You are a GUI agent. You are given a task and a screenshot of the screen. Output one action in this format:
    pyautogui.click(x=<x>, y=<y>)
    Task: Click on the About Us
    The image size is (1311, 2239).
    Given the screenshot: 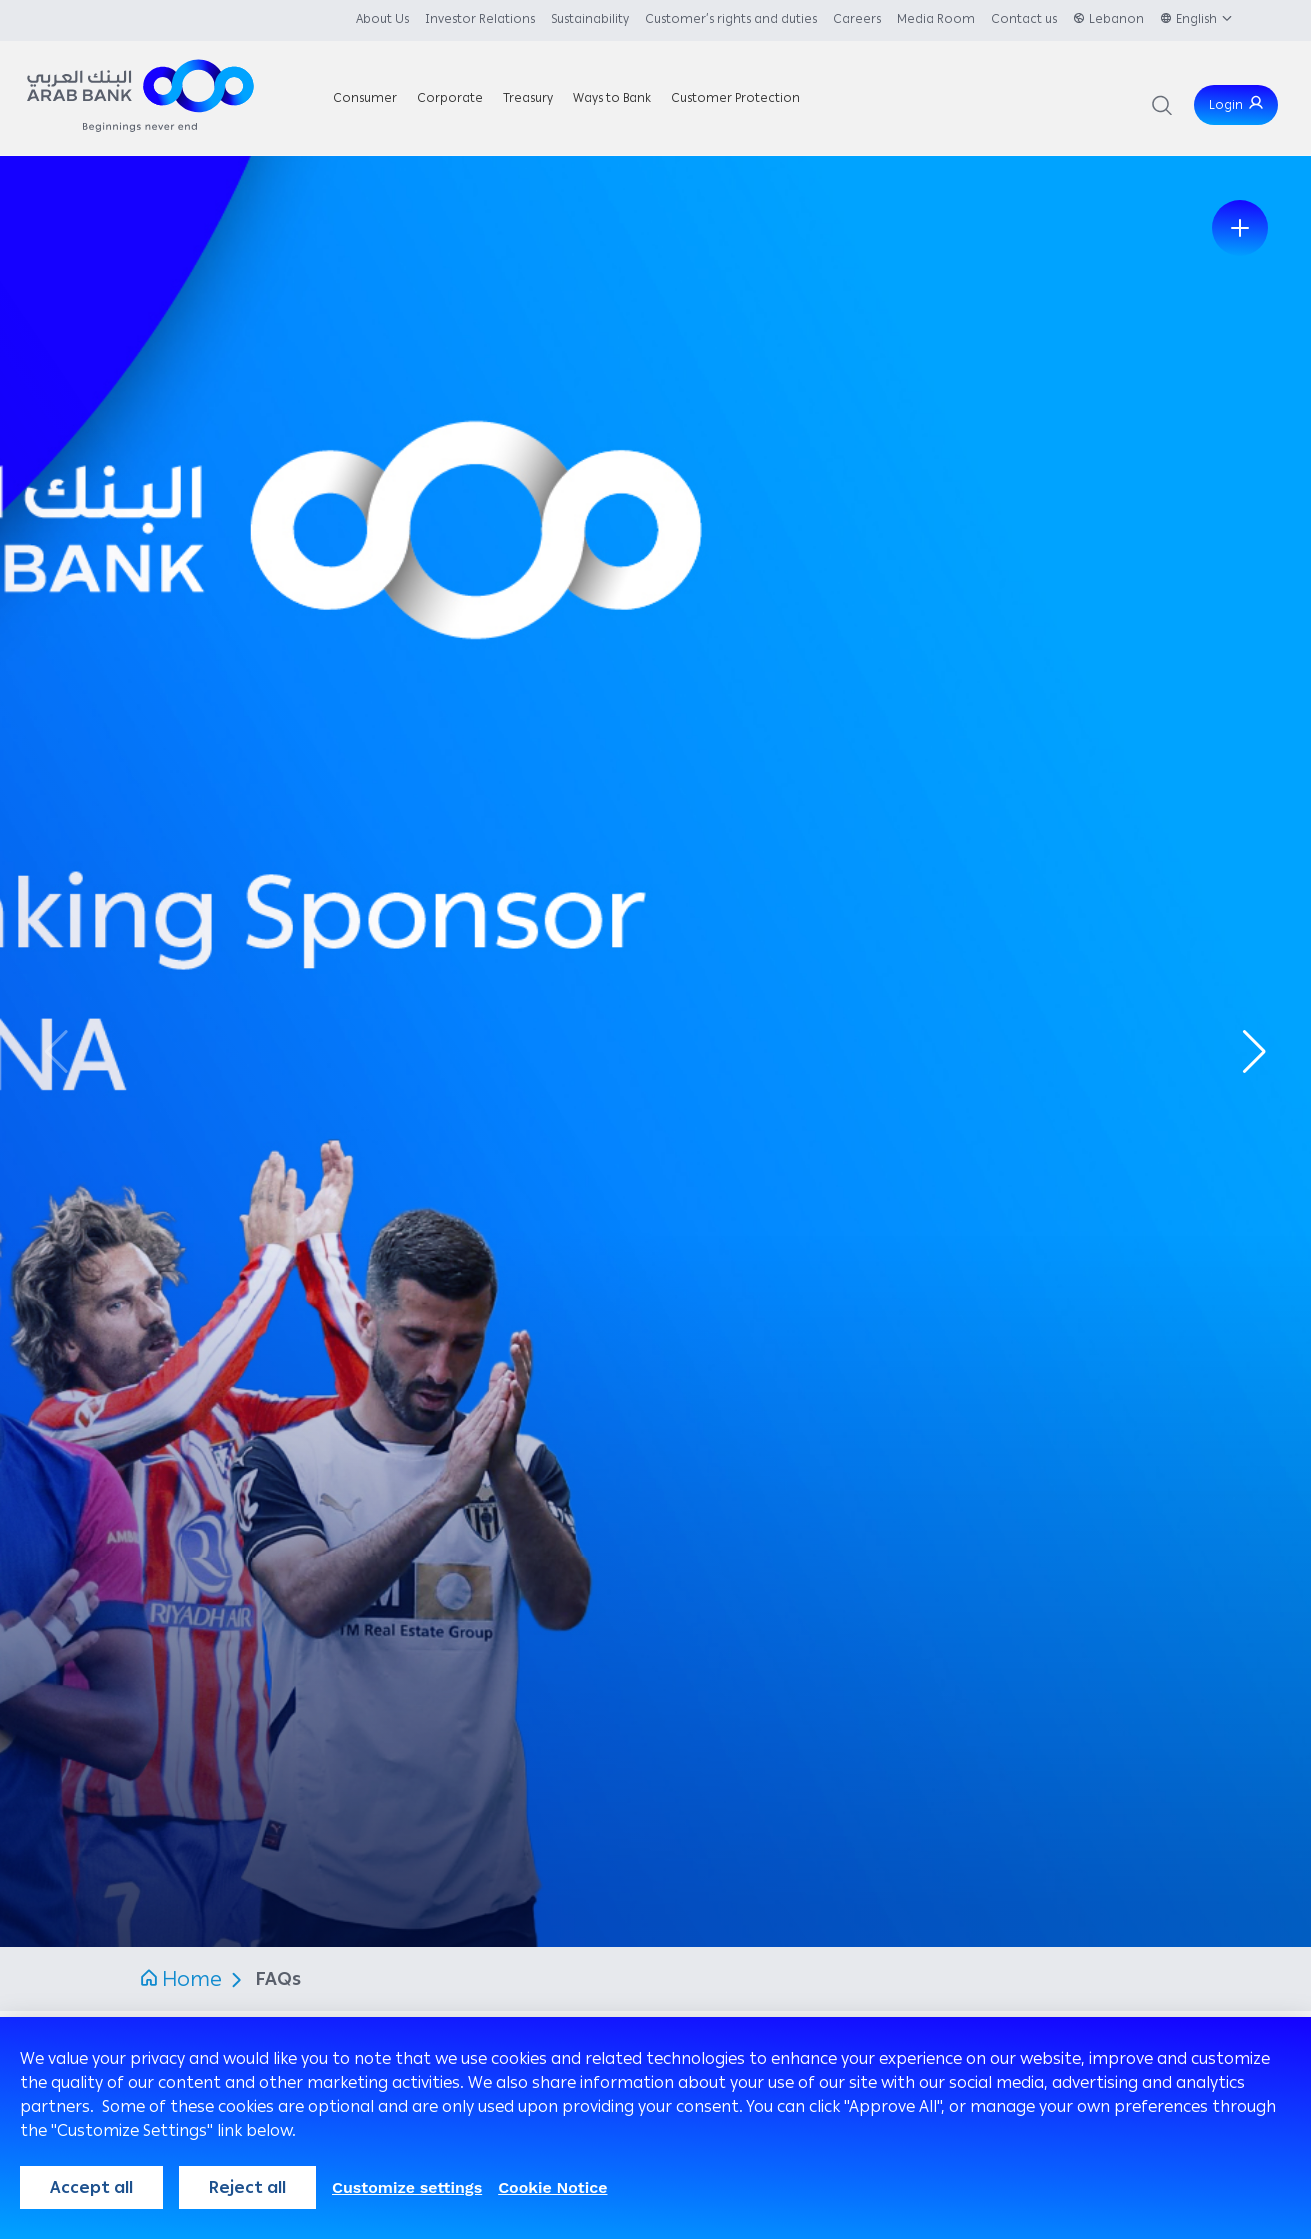 What is the action you would take?
    pyautogui.click(x=382, y=19)
    